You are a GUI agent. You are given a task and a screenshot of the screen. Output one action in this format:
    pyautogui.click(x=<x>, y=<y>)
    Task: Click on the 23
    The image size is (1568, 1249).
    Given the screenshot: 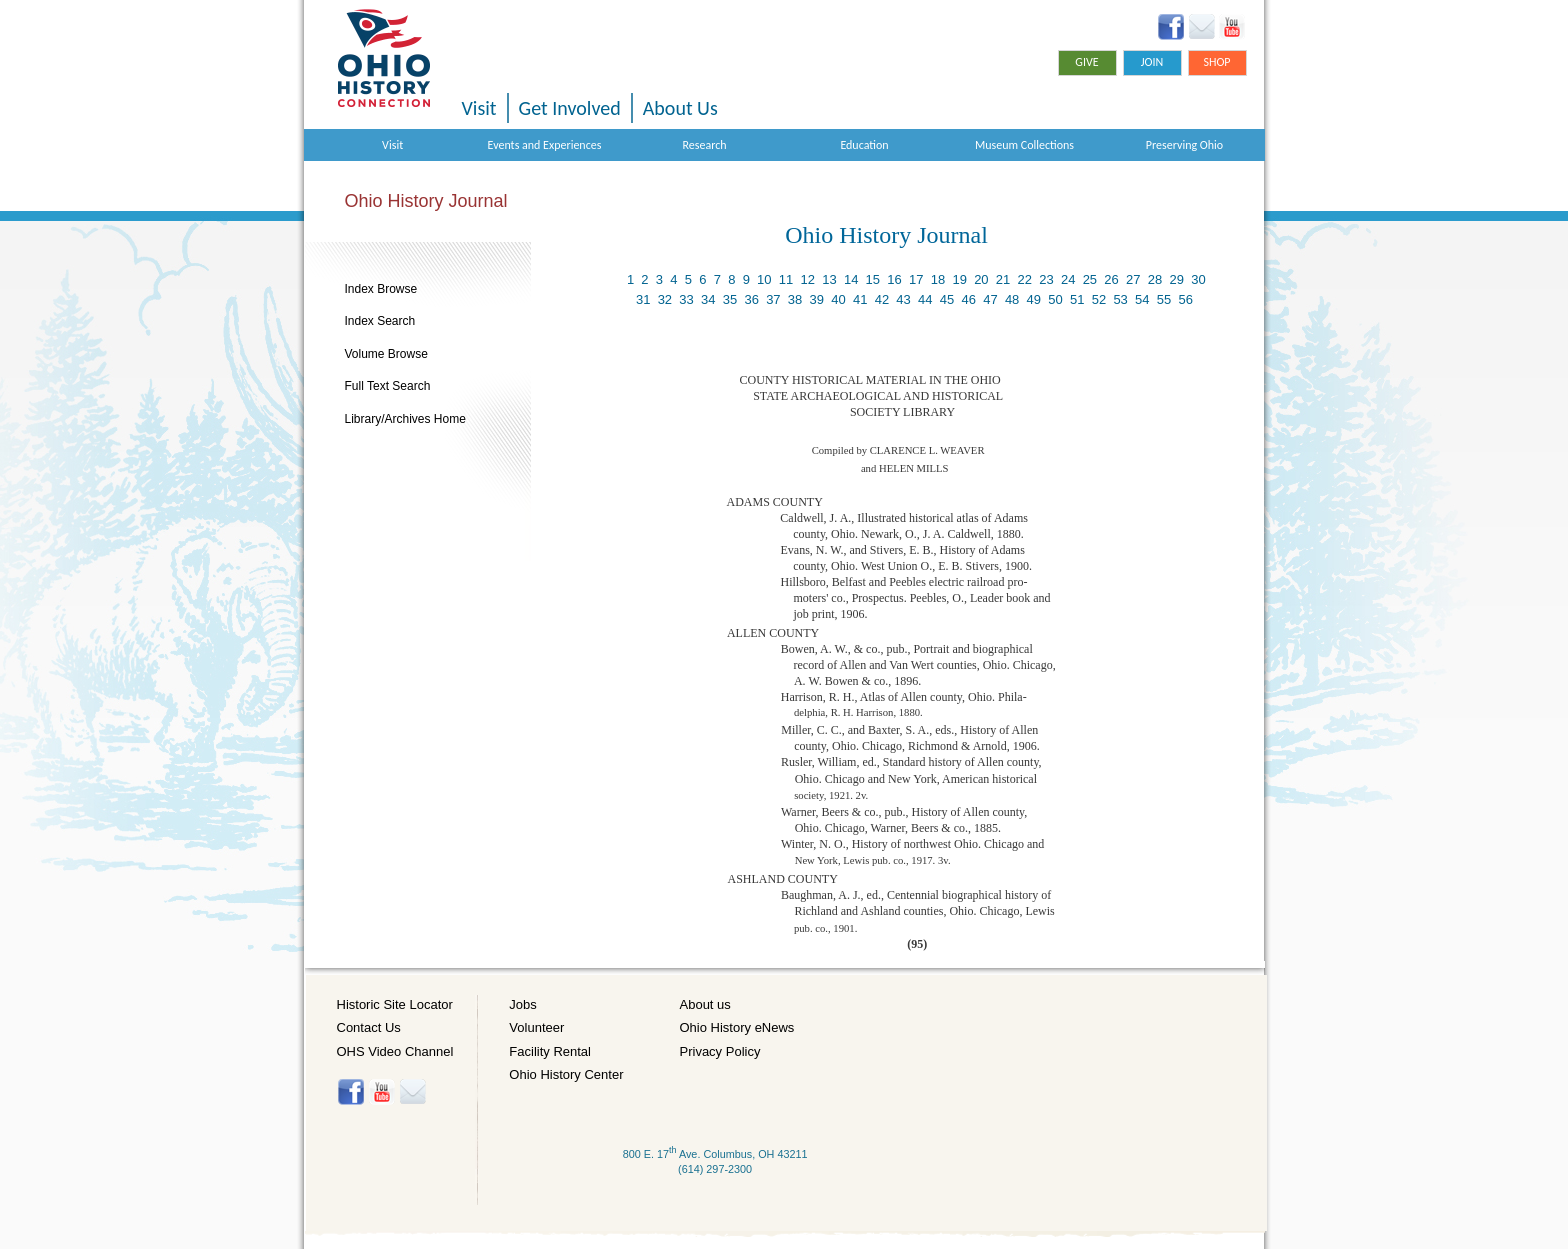 What is the action you would take?
    pyautogui.click(x=1046, y=279)
    